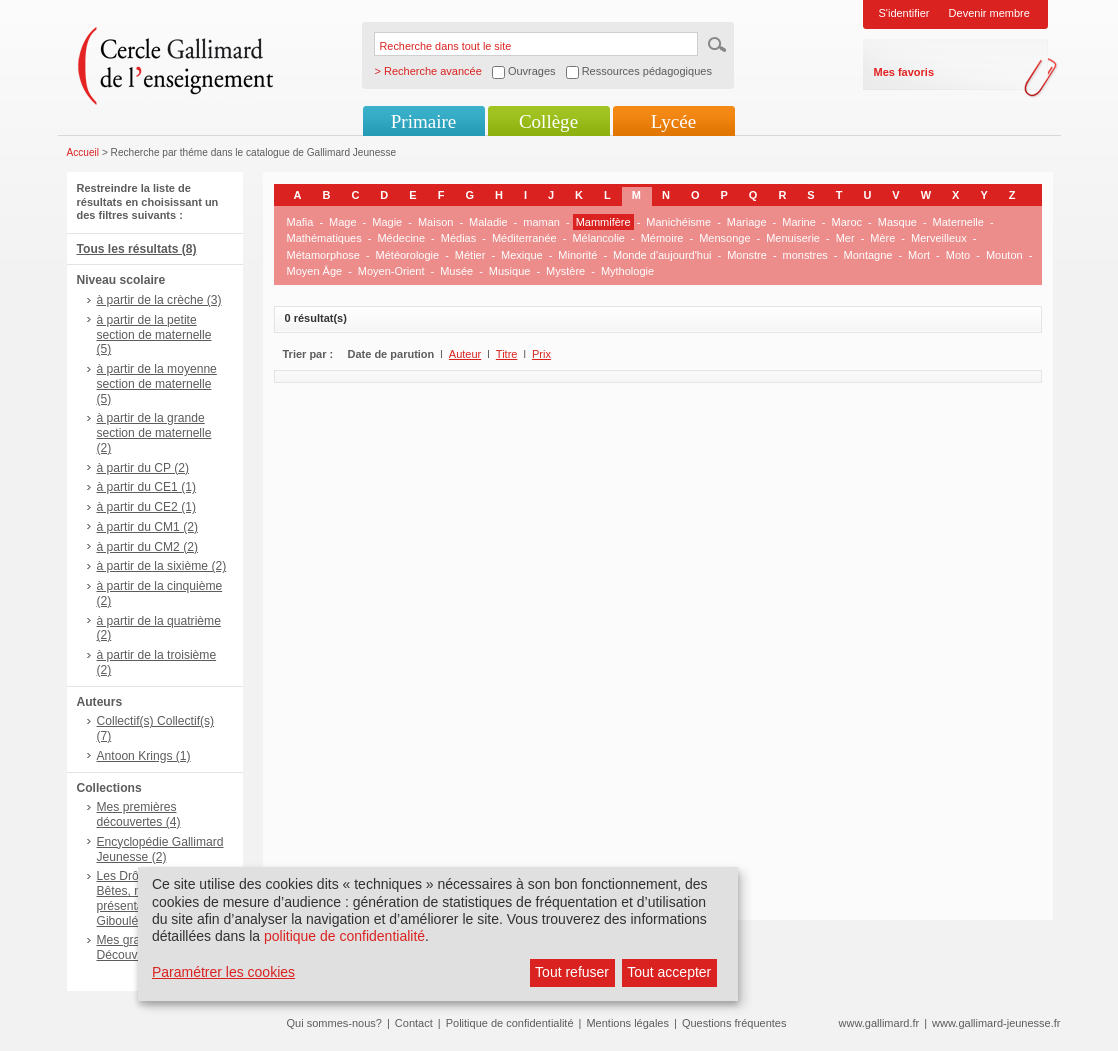 The image size is (1118, 1051). What do you see at coordinates (344, 936) in the screenshot?
I see `politique de confidentialité` at bounding box center [344, 936].